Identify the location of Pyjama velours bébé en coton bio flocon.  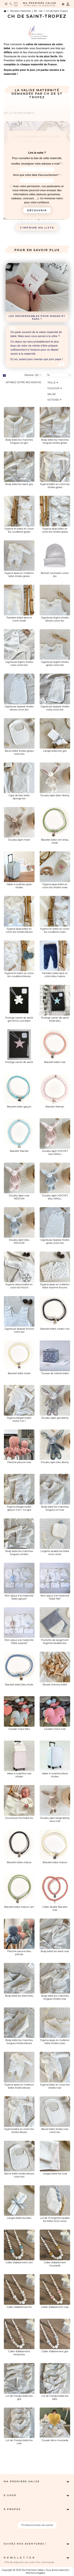
(19, 1286).